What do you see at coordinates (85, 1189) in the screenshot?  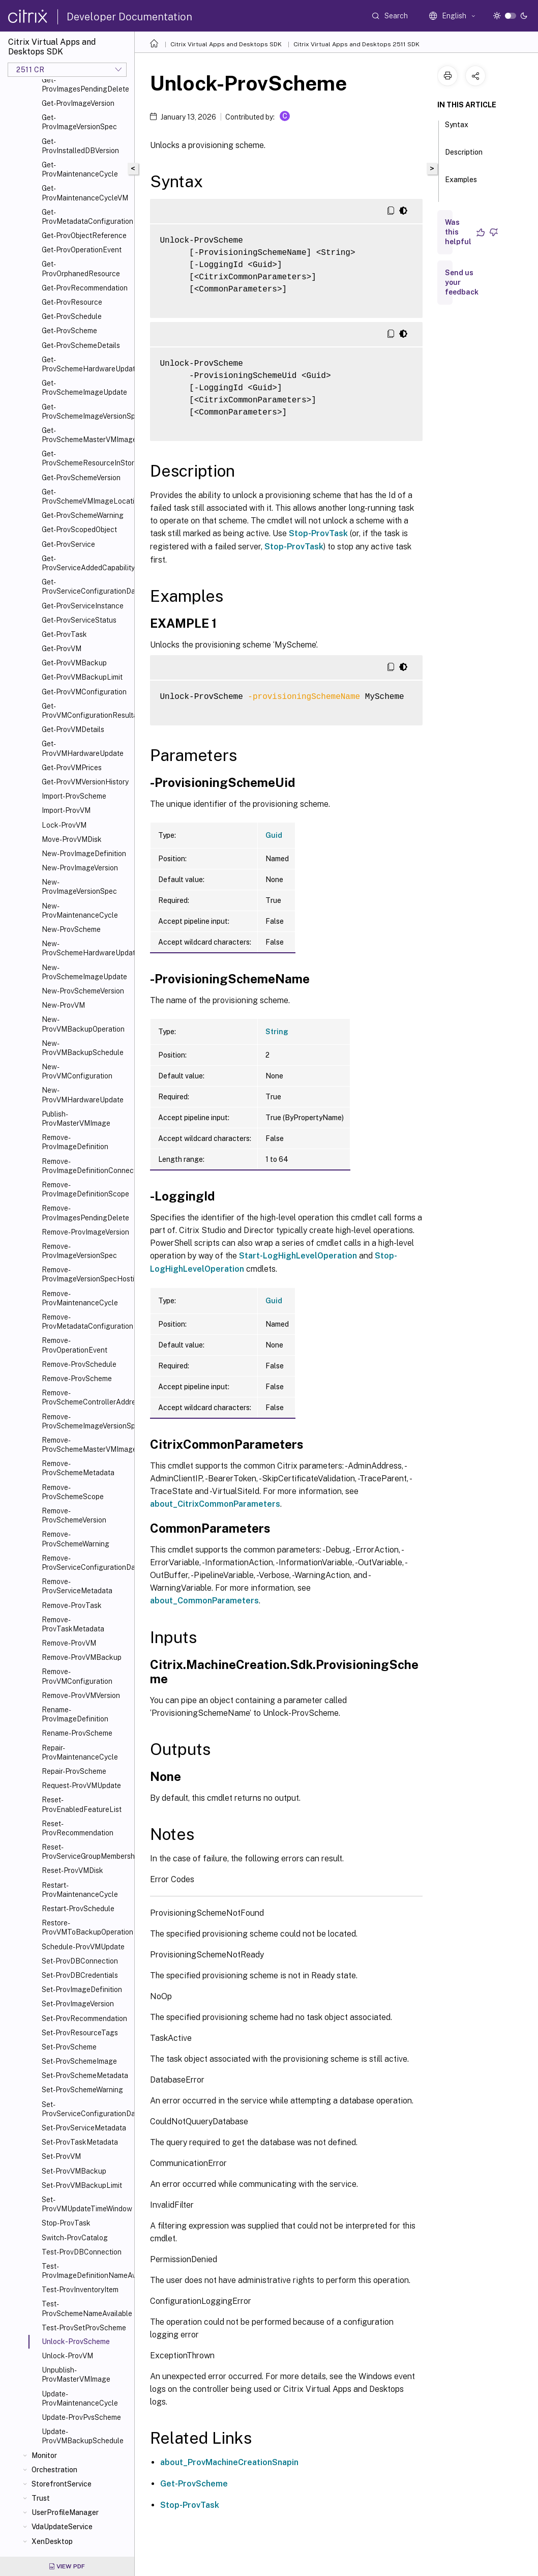 I see `Remove-ProvImageDefinitionScope` at bounding box center [85, 1189].